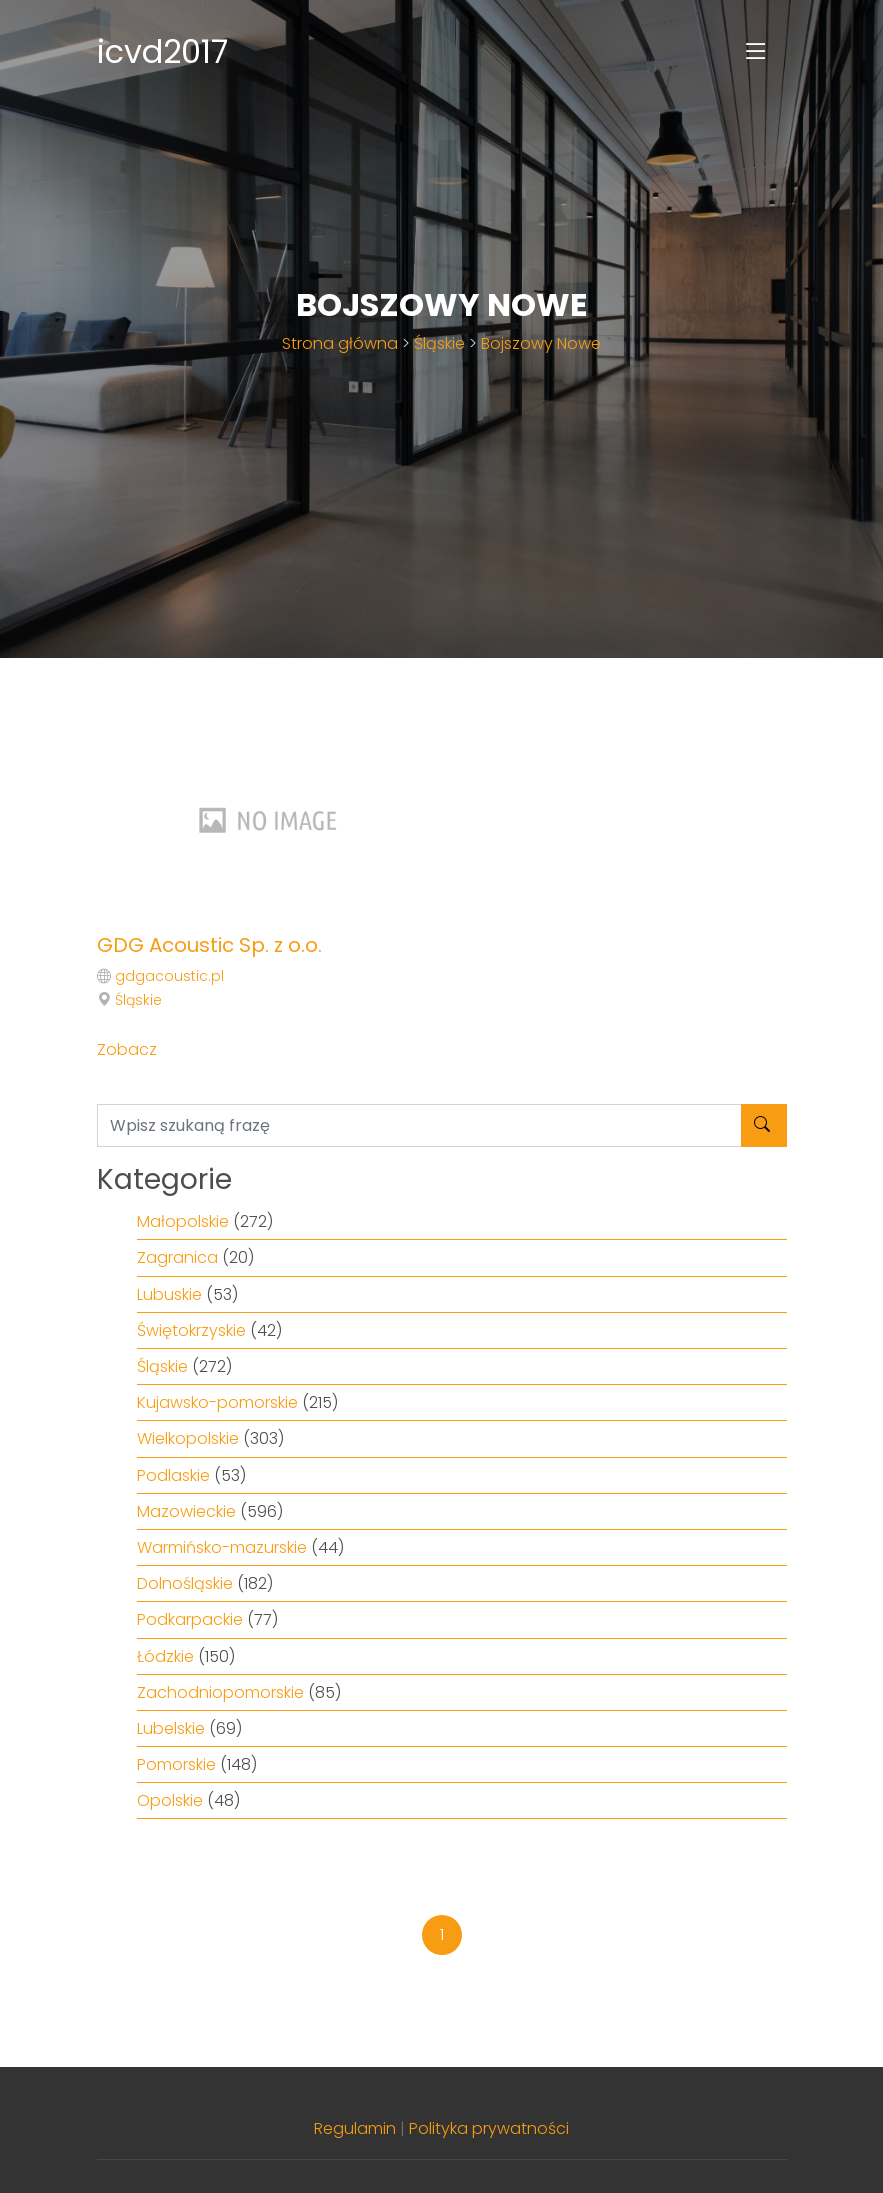 The width and height of the screenshot is (883, 2193). What do you see at coordinates (162, 51) in the screenshot?
I see `icvd2017` at bounding box center [162, 51].